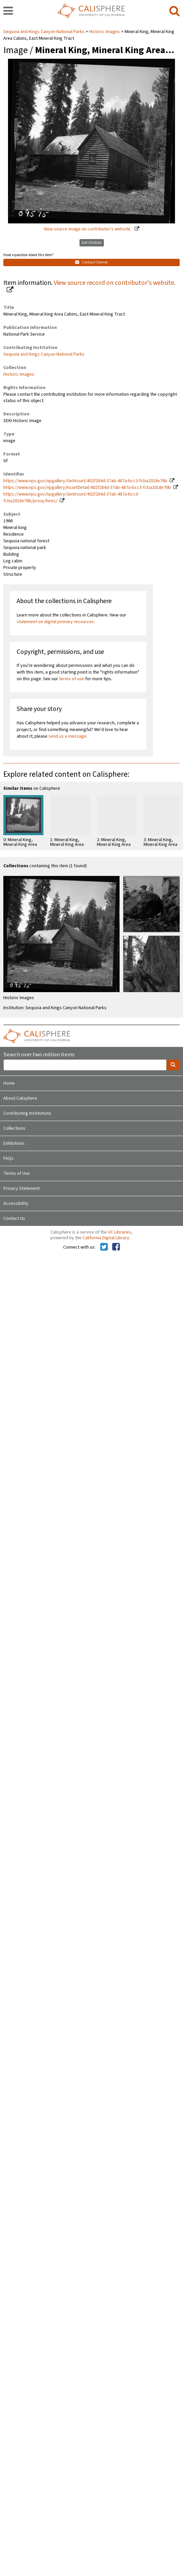 Image resolution: width=183 pixels, height=2576 pixels. Describe the element at coordinates (91, 242) in the screenshot. I see `Get Citation` at that location.